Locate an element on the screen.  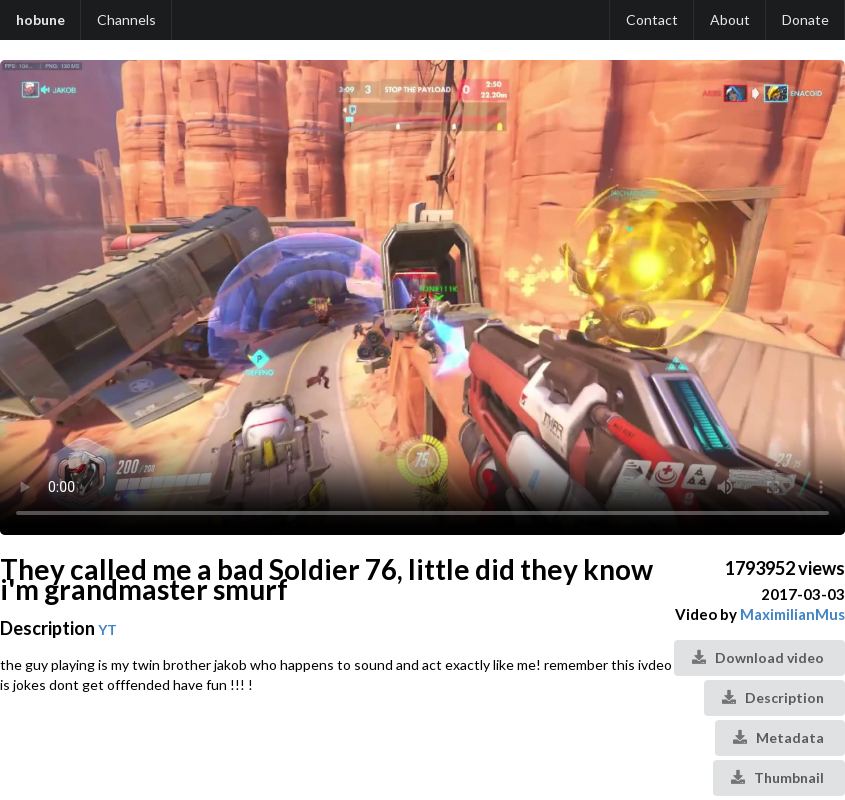
MaximilianMus is located at coordinates (792, 614).